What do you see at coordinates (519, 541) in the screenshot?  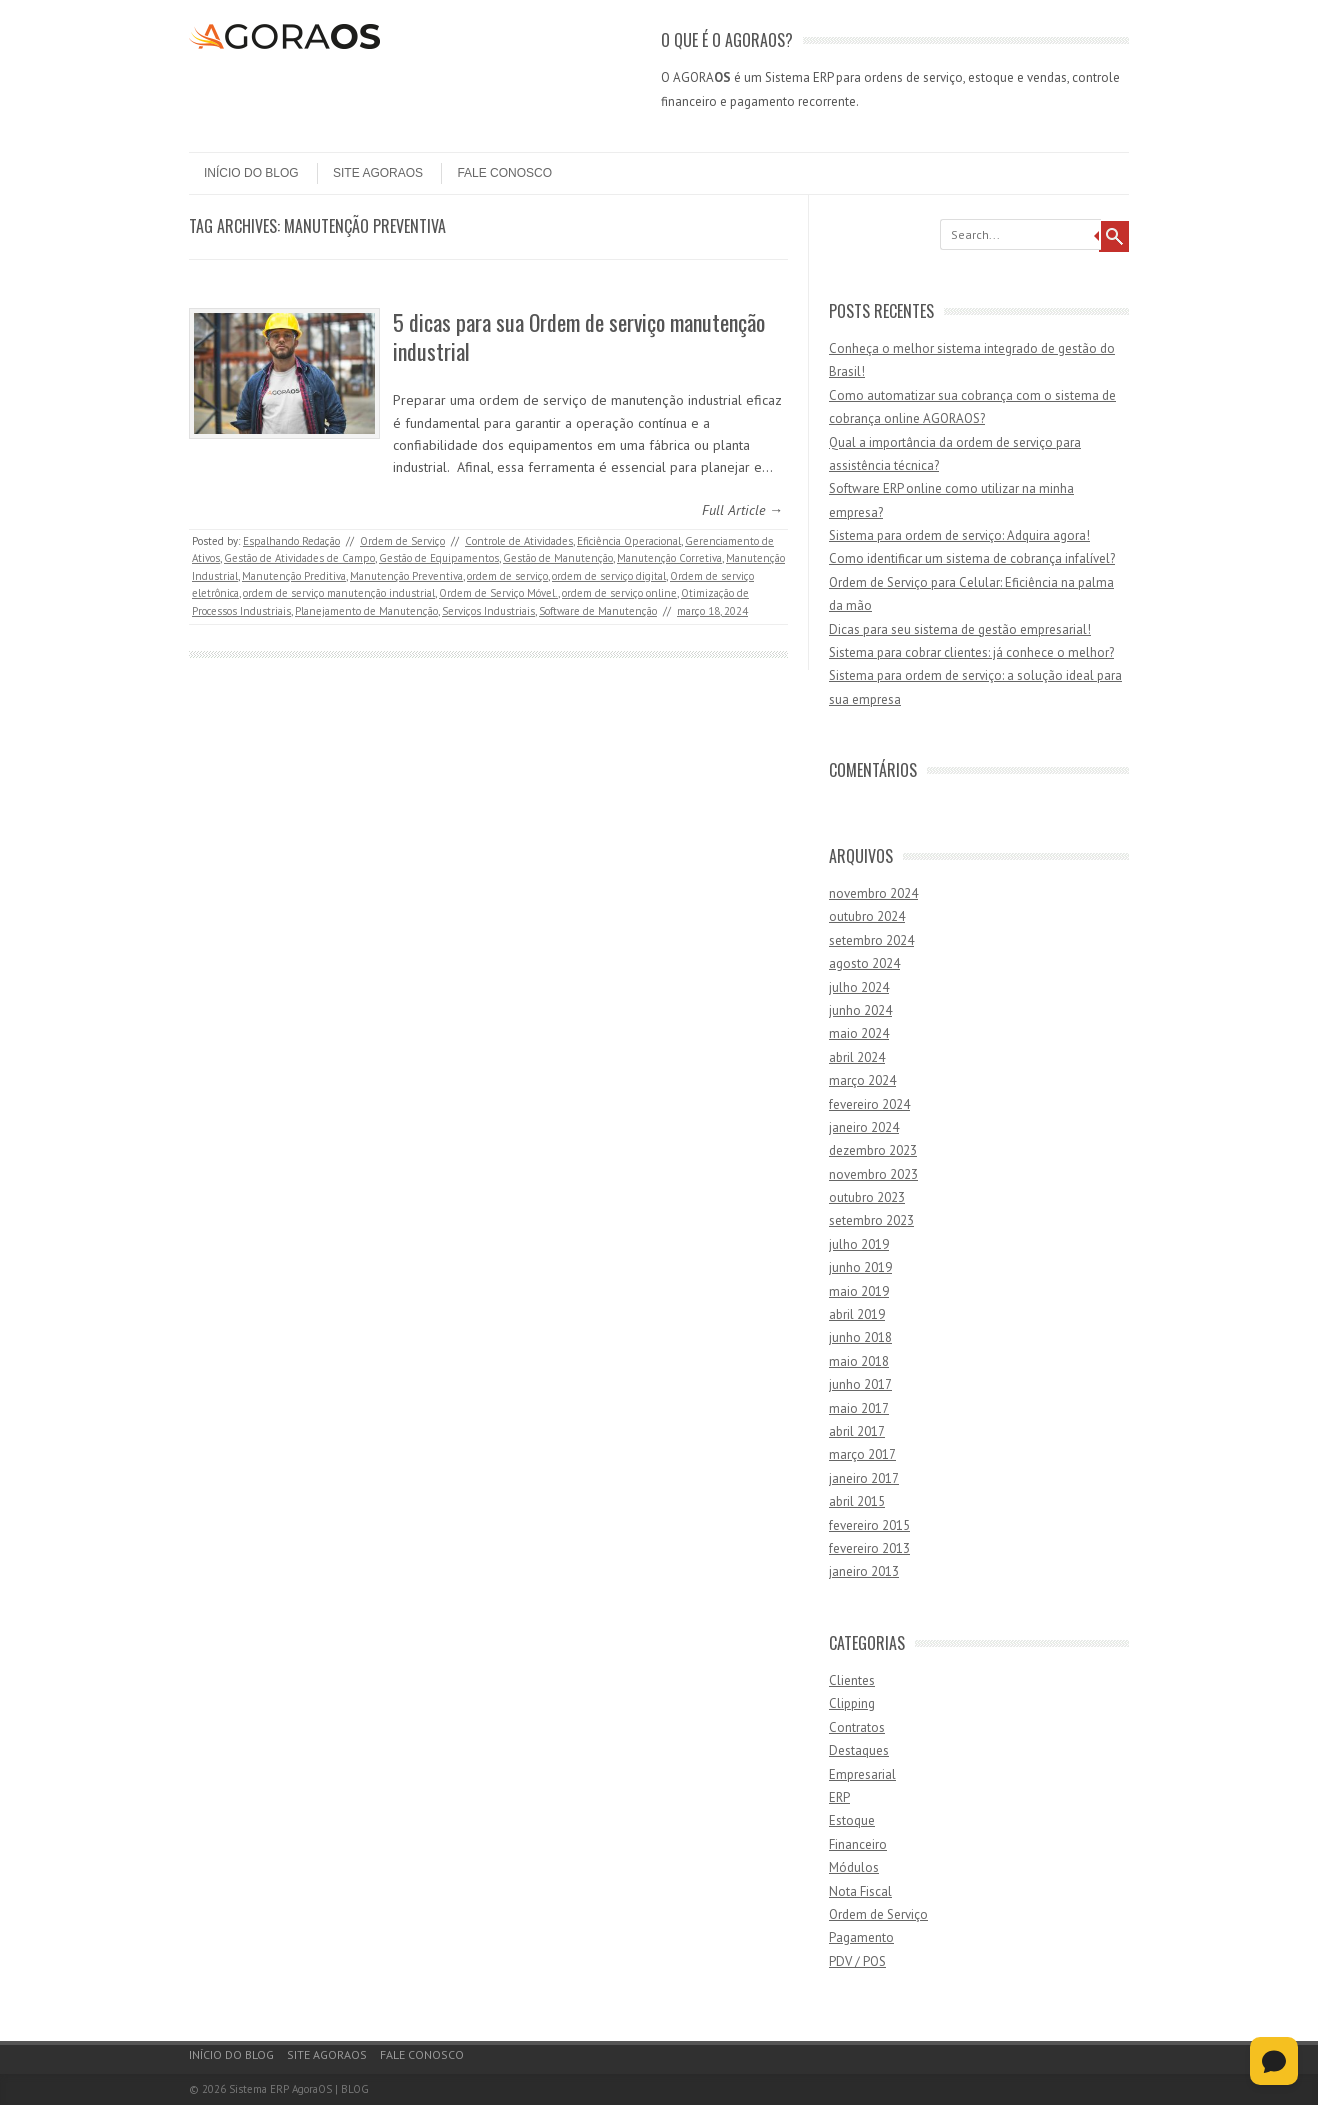 I see `Controle de Atividades` at bounding box center [519, 541].